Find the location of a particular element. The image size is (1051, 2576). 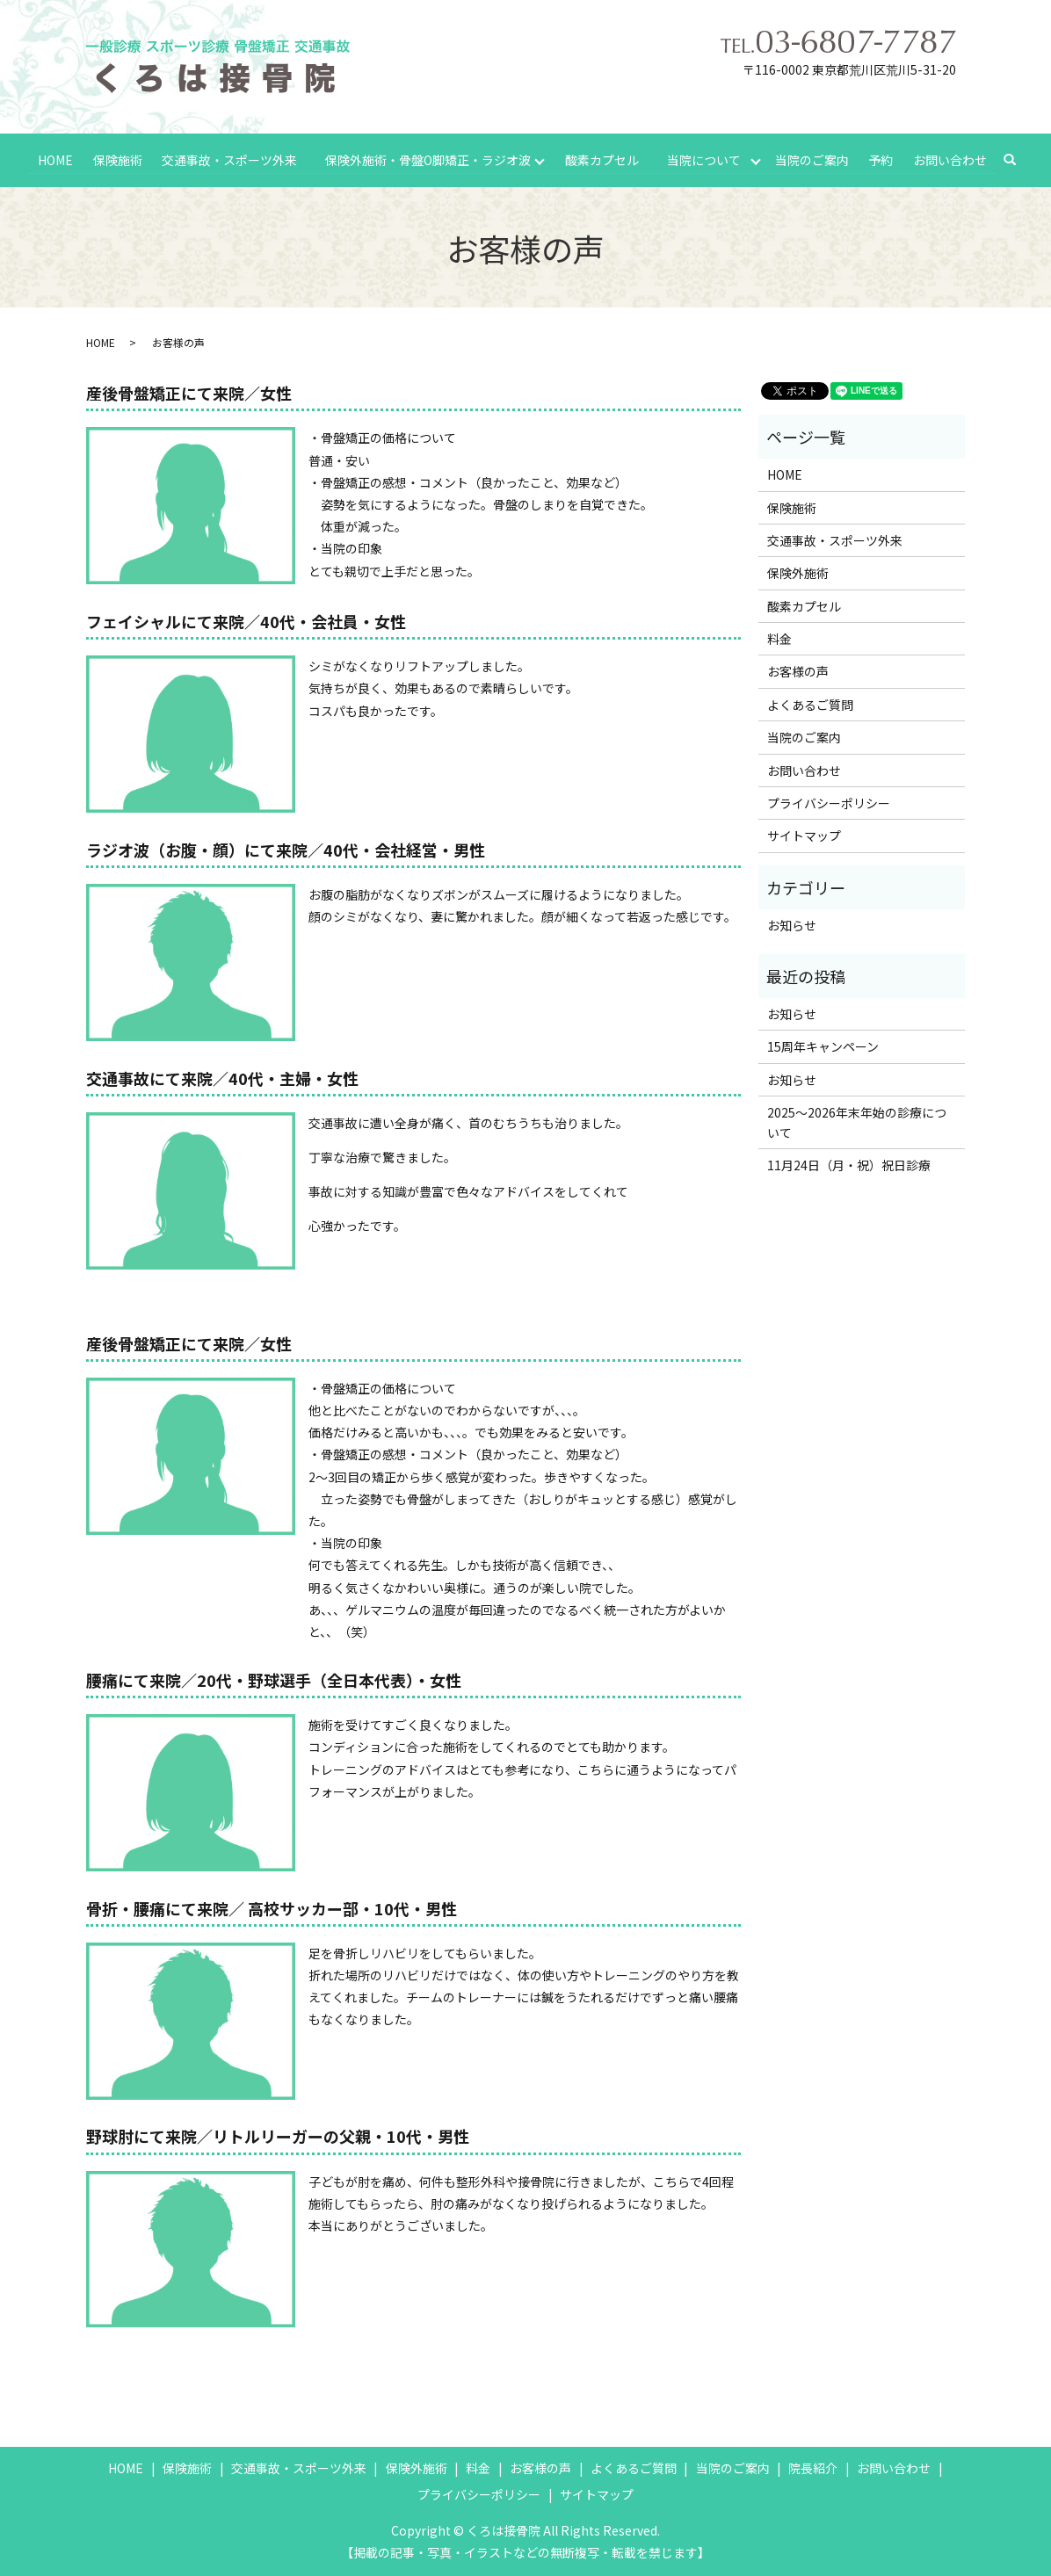

プライバシーポリシー is located at coordinates (828, 803).